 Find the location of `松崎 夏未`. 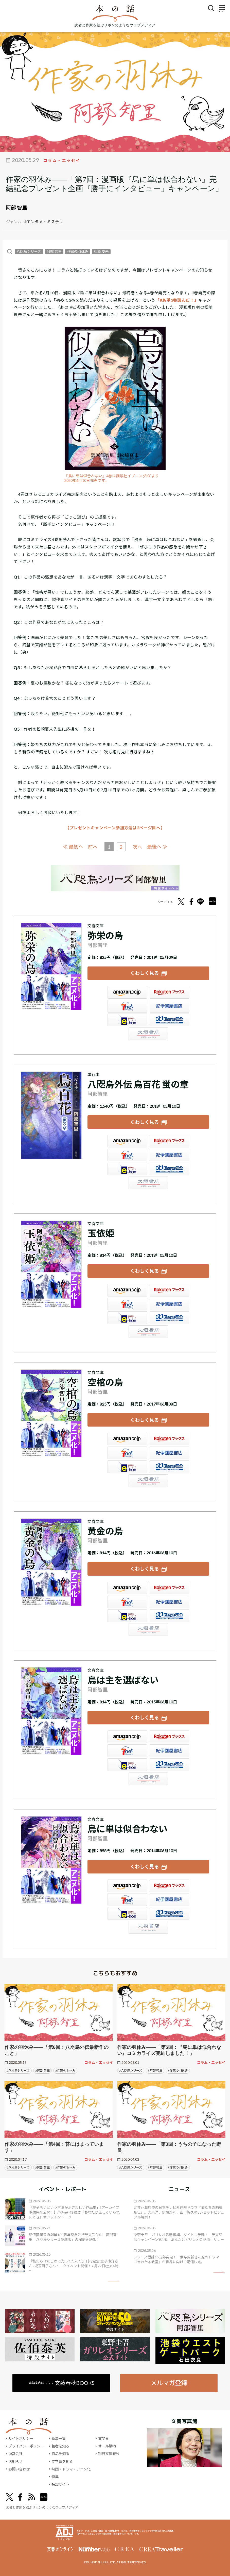

松崎 夏未 is located at coordinates (101, 251).